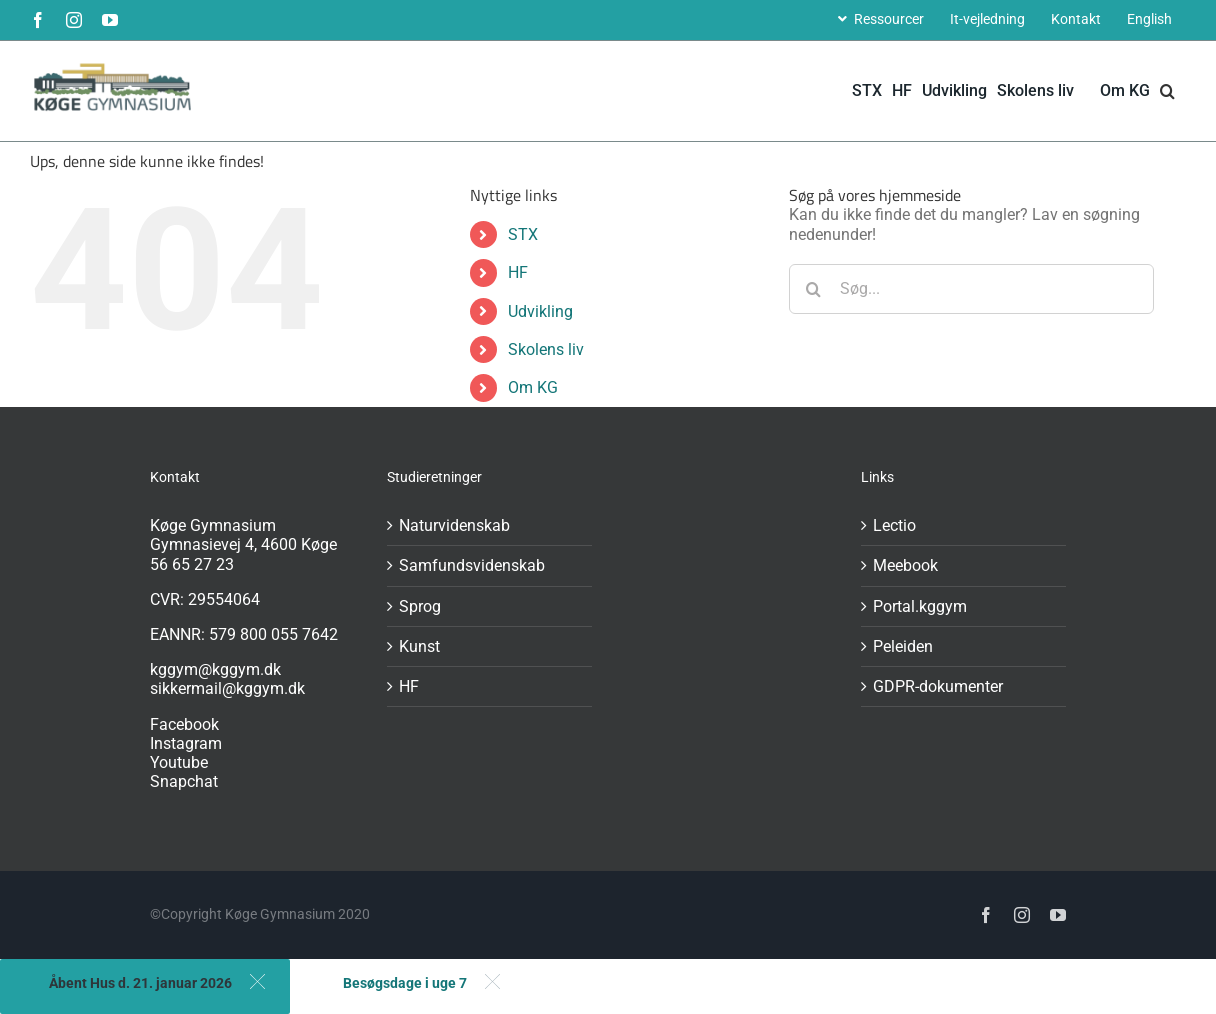  I want to click on Lectio, so click(894, 525).